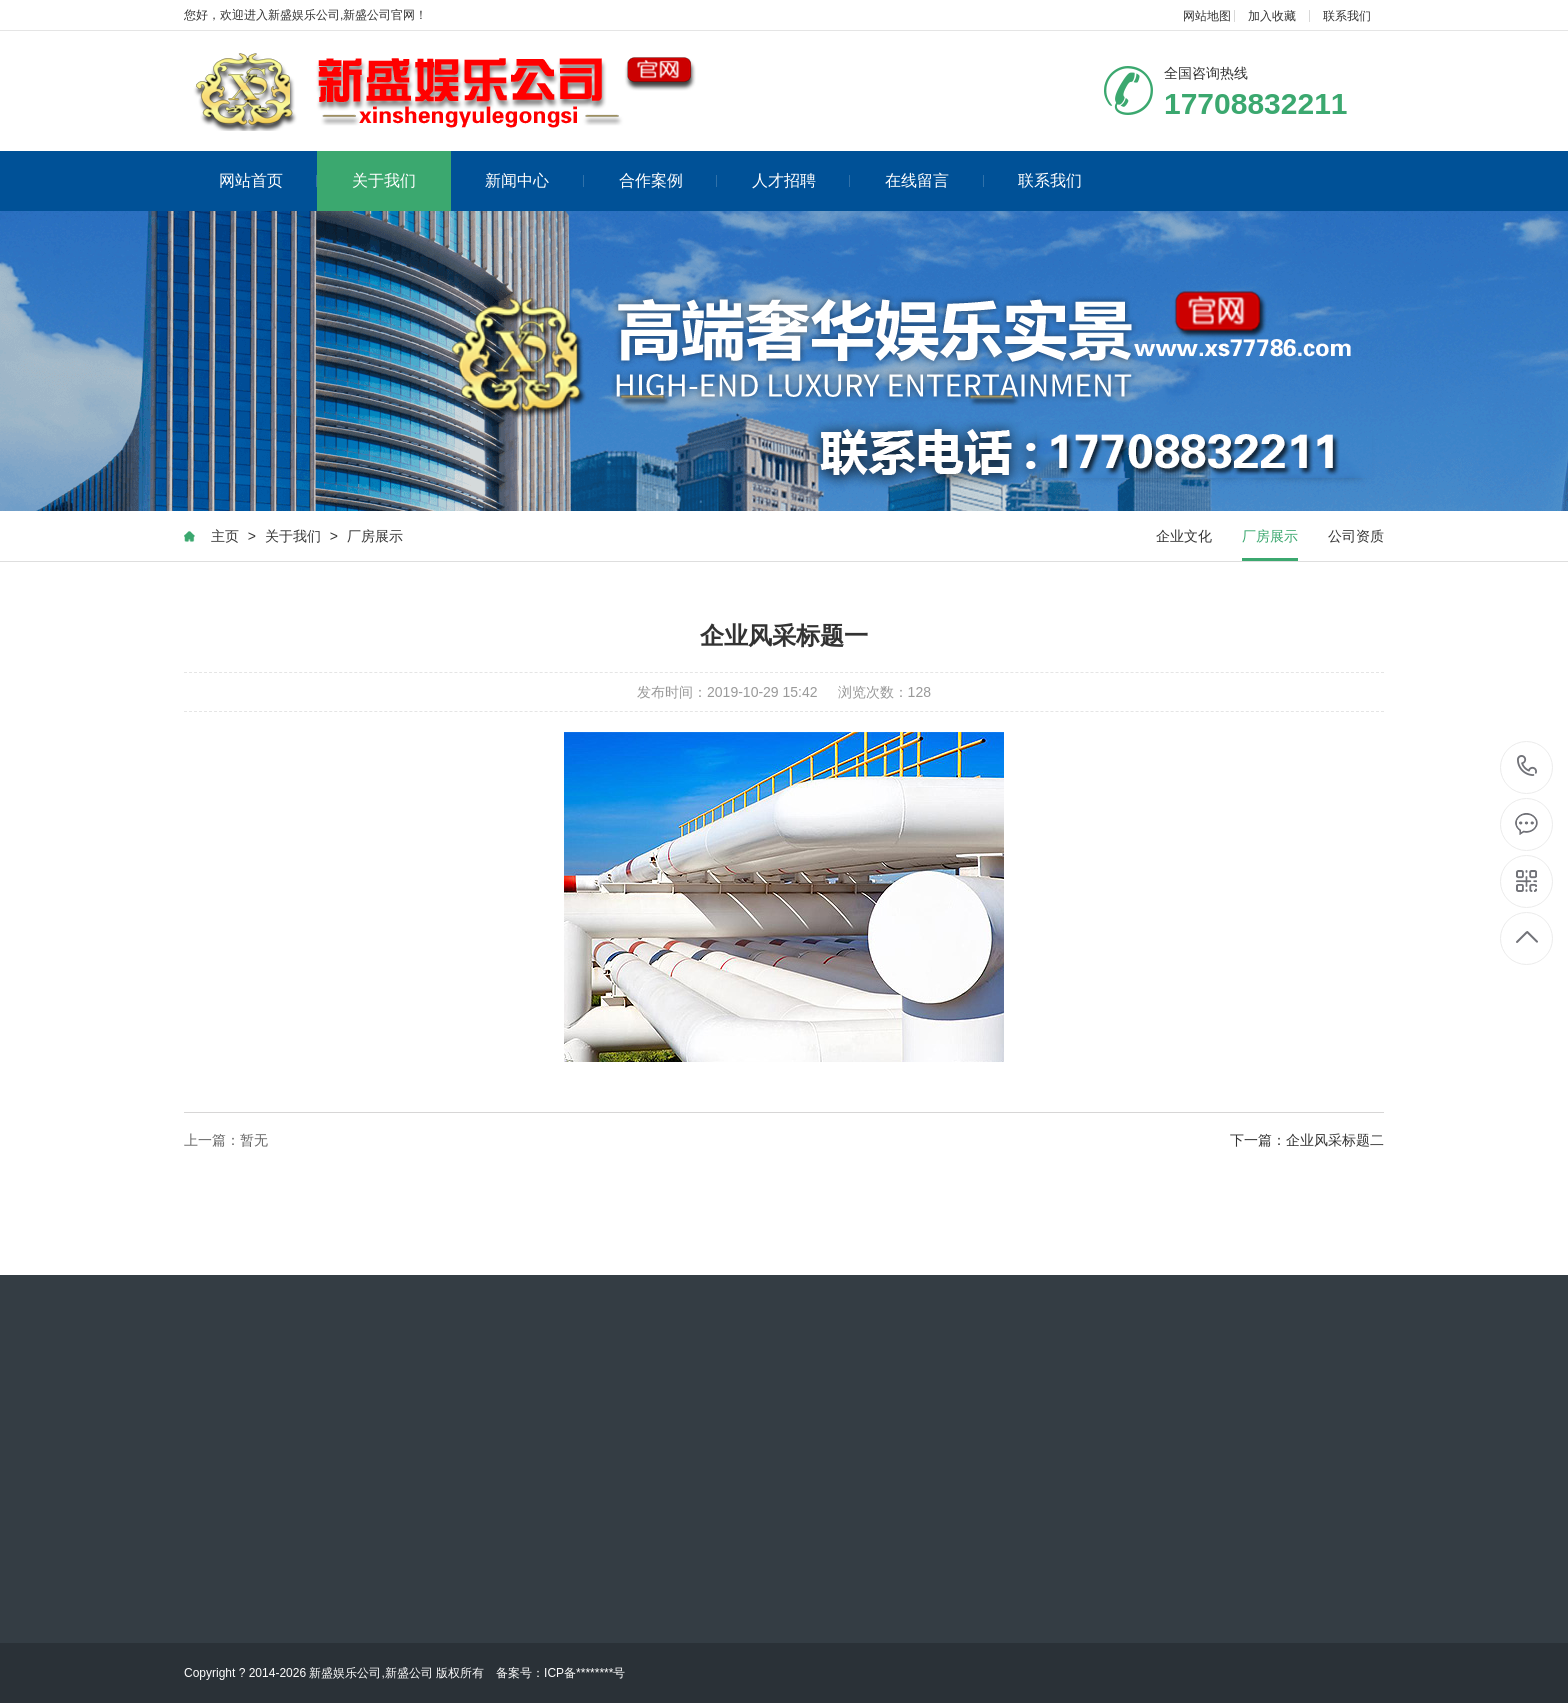 This screenshot has width=1568, height=1703. I want to click on 网站首页, so click(268, 180).